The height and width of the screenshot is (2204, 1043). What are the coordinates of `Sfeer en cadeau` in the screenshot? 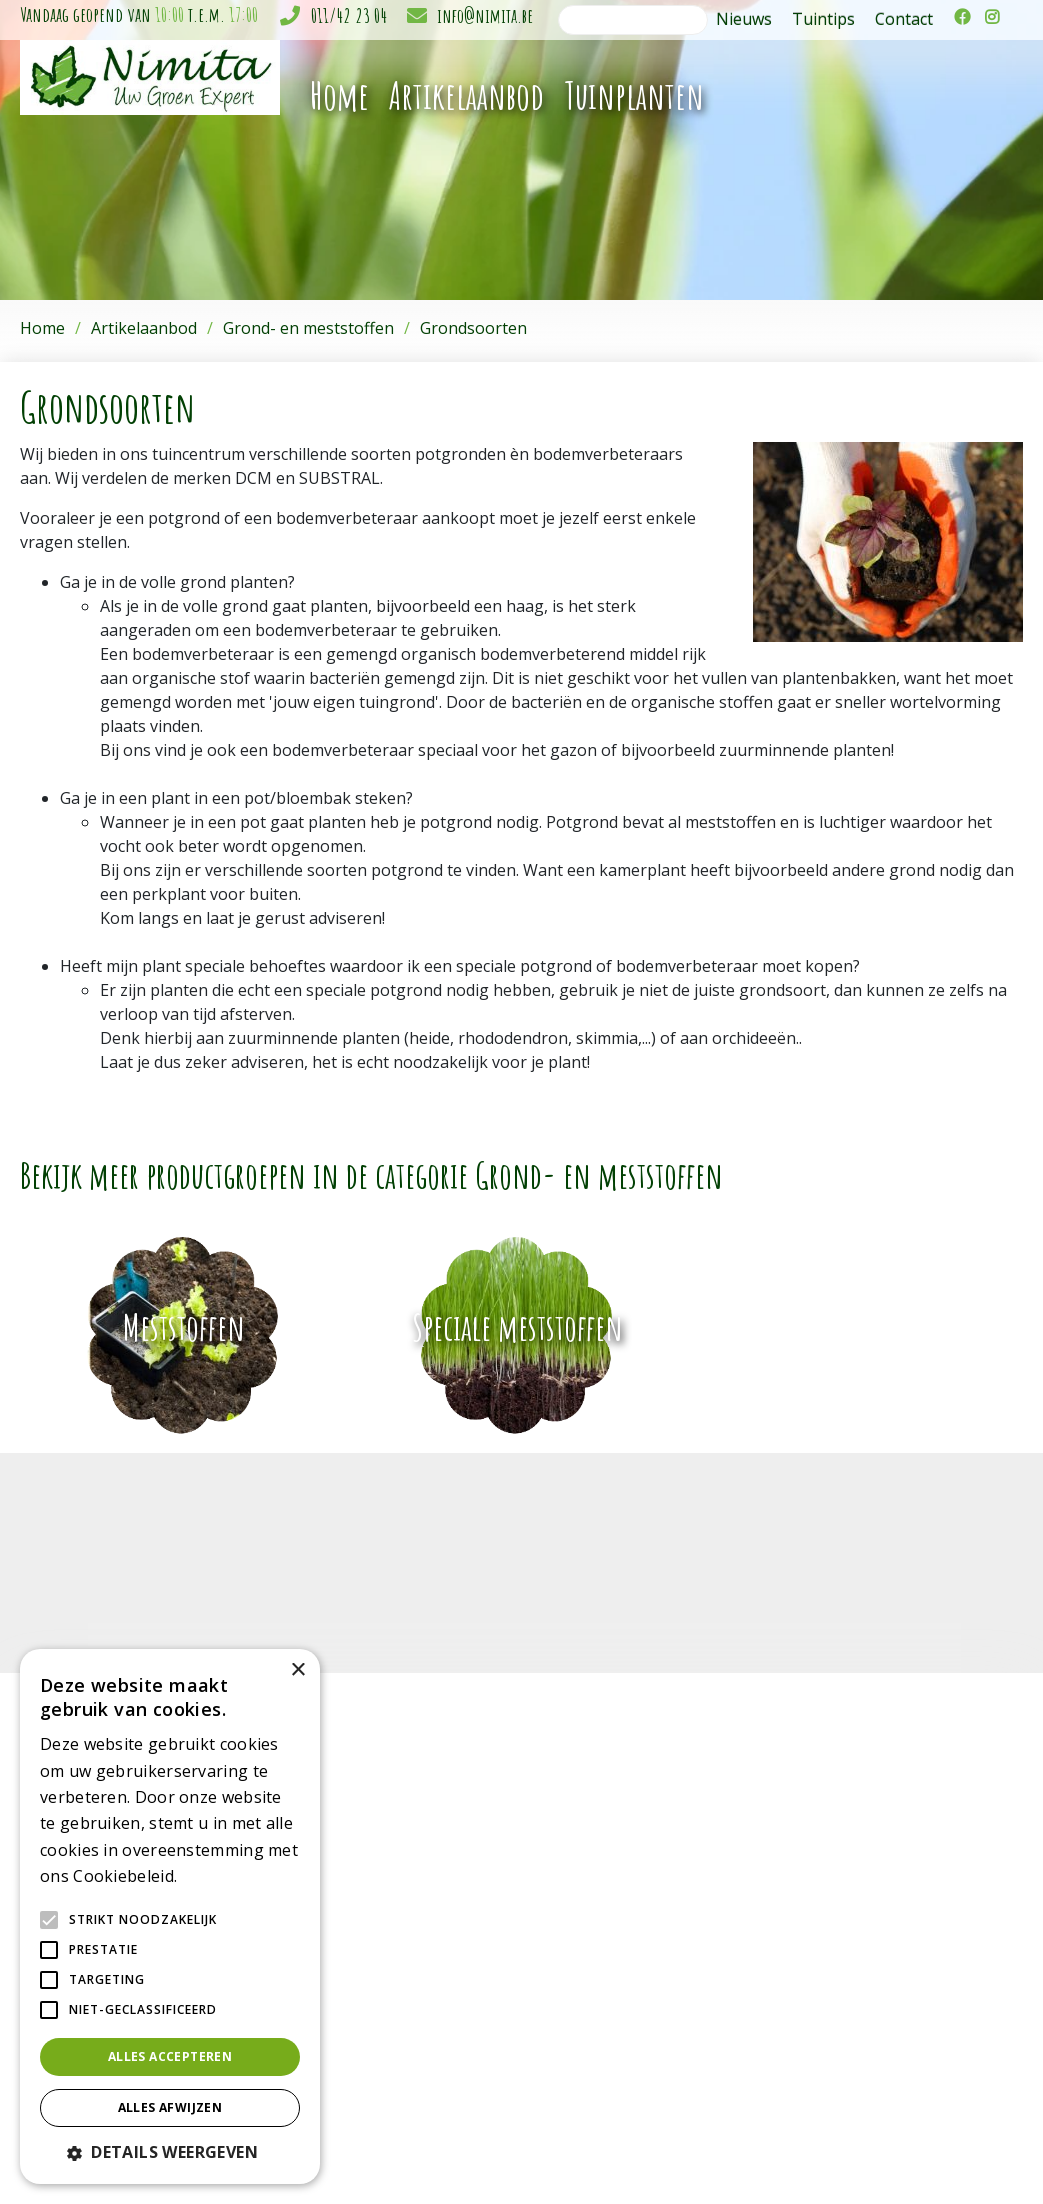 It's located at (450, 1967).